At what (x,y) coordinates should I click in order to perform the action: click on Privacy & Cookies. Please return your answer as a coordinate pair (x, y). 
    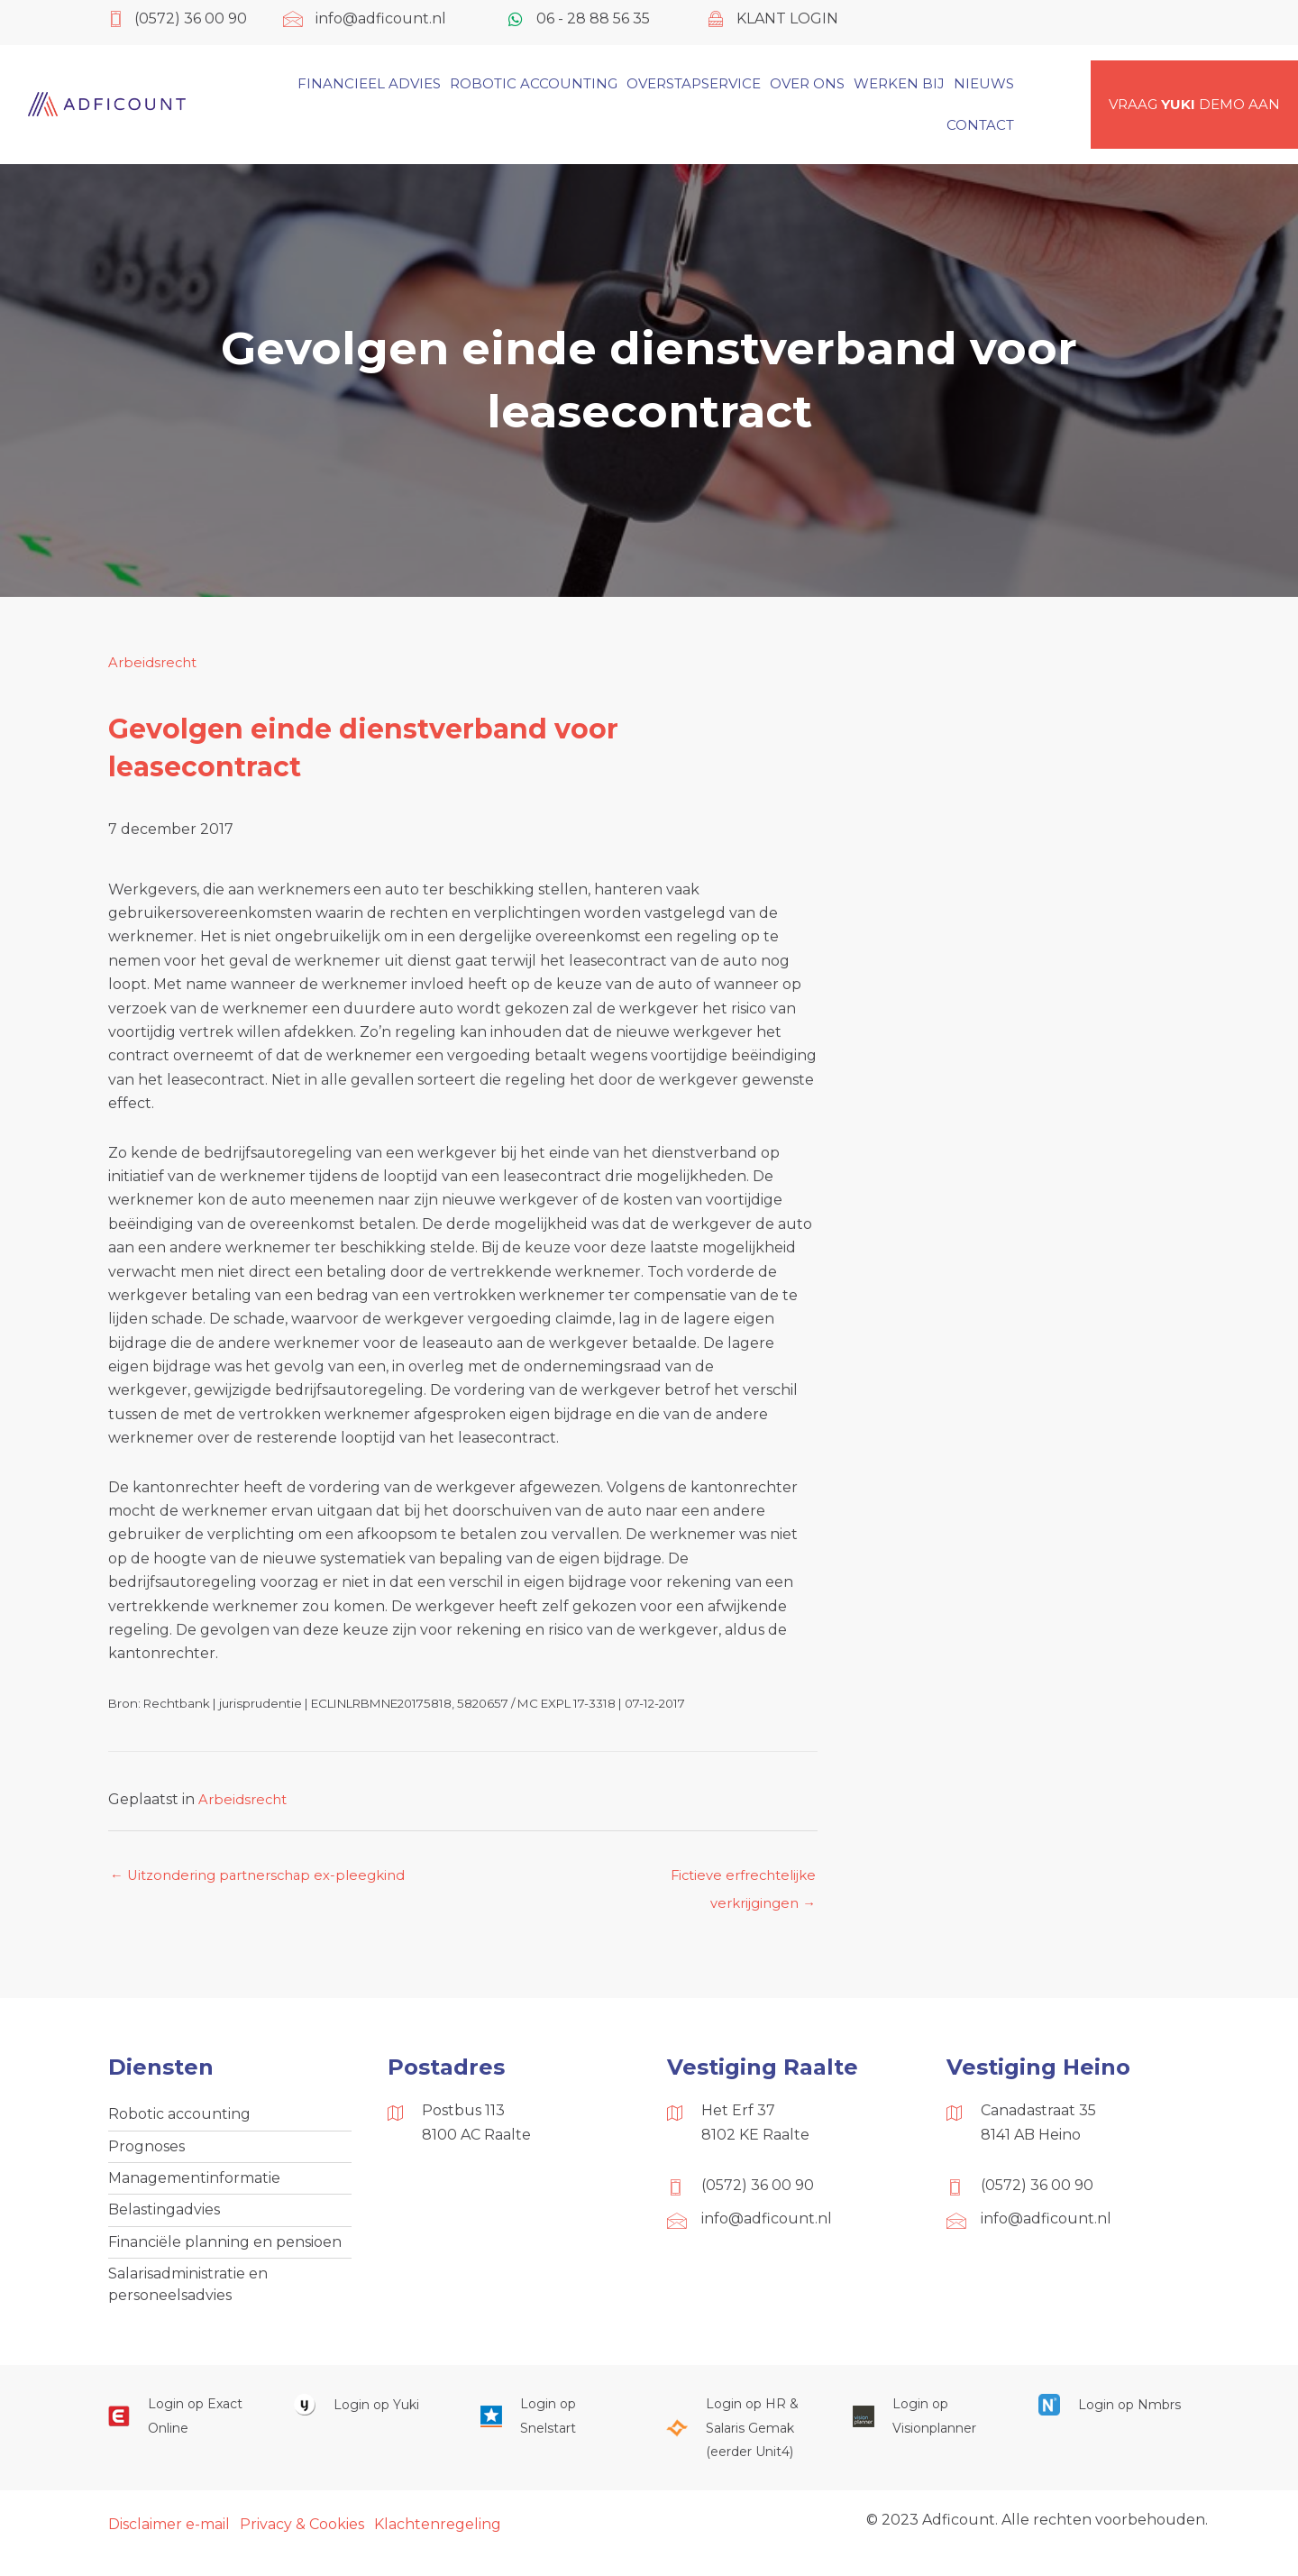
    Looking at the image, I should click on (302, 2542).